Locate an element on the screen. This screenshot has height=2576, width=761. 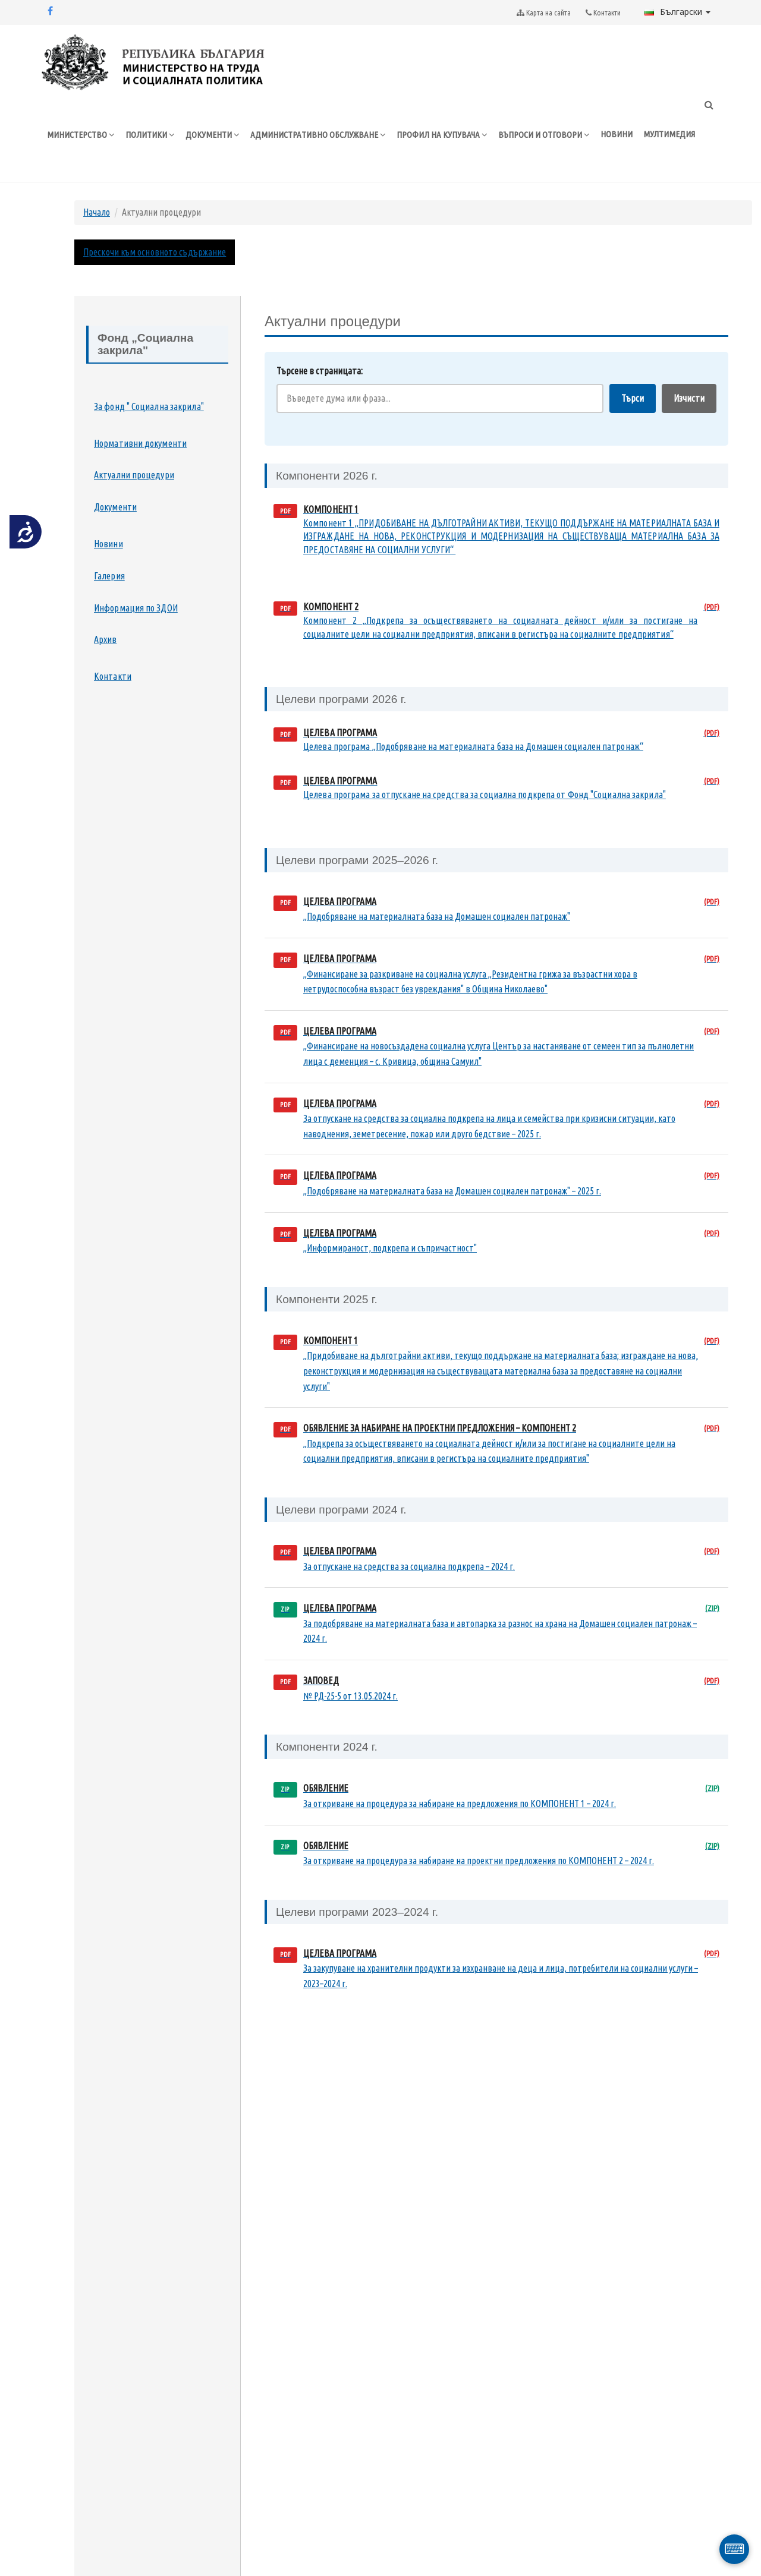
Прескочи към основното съдържание is located at coordinates (154, 252).